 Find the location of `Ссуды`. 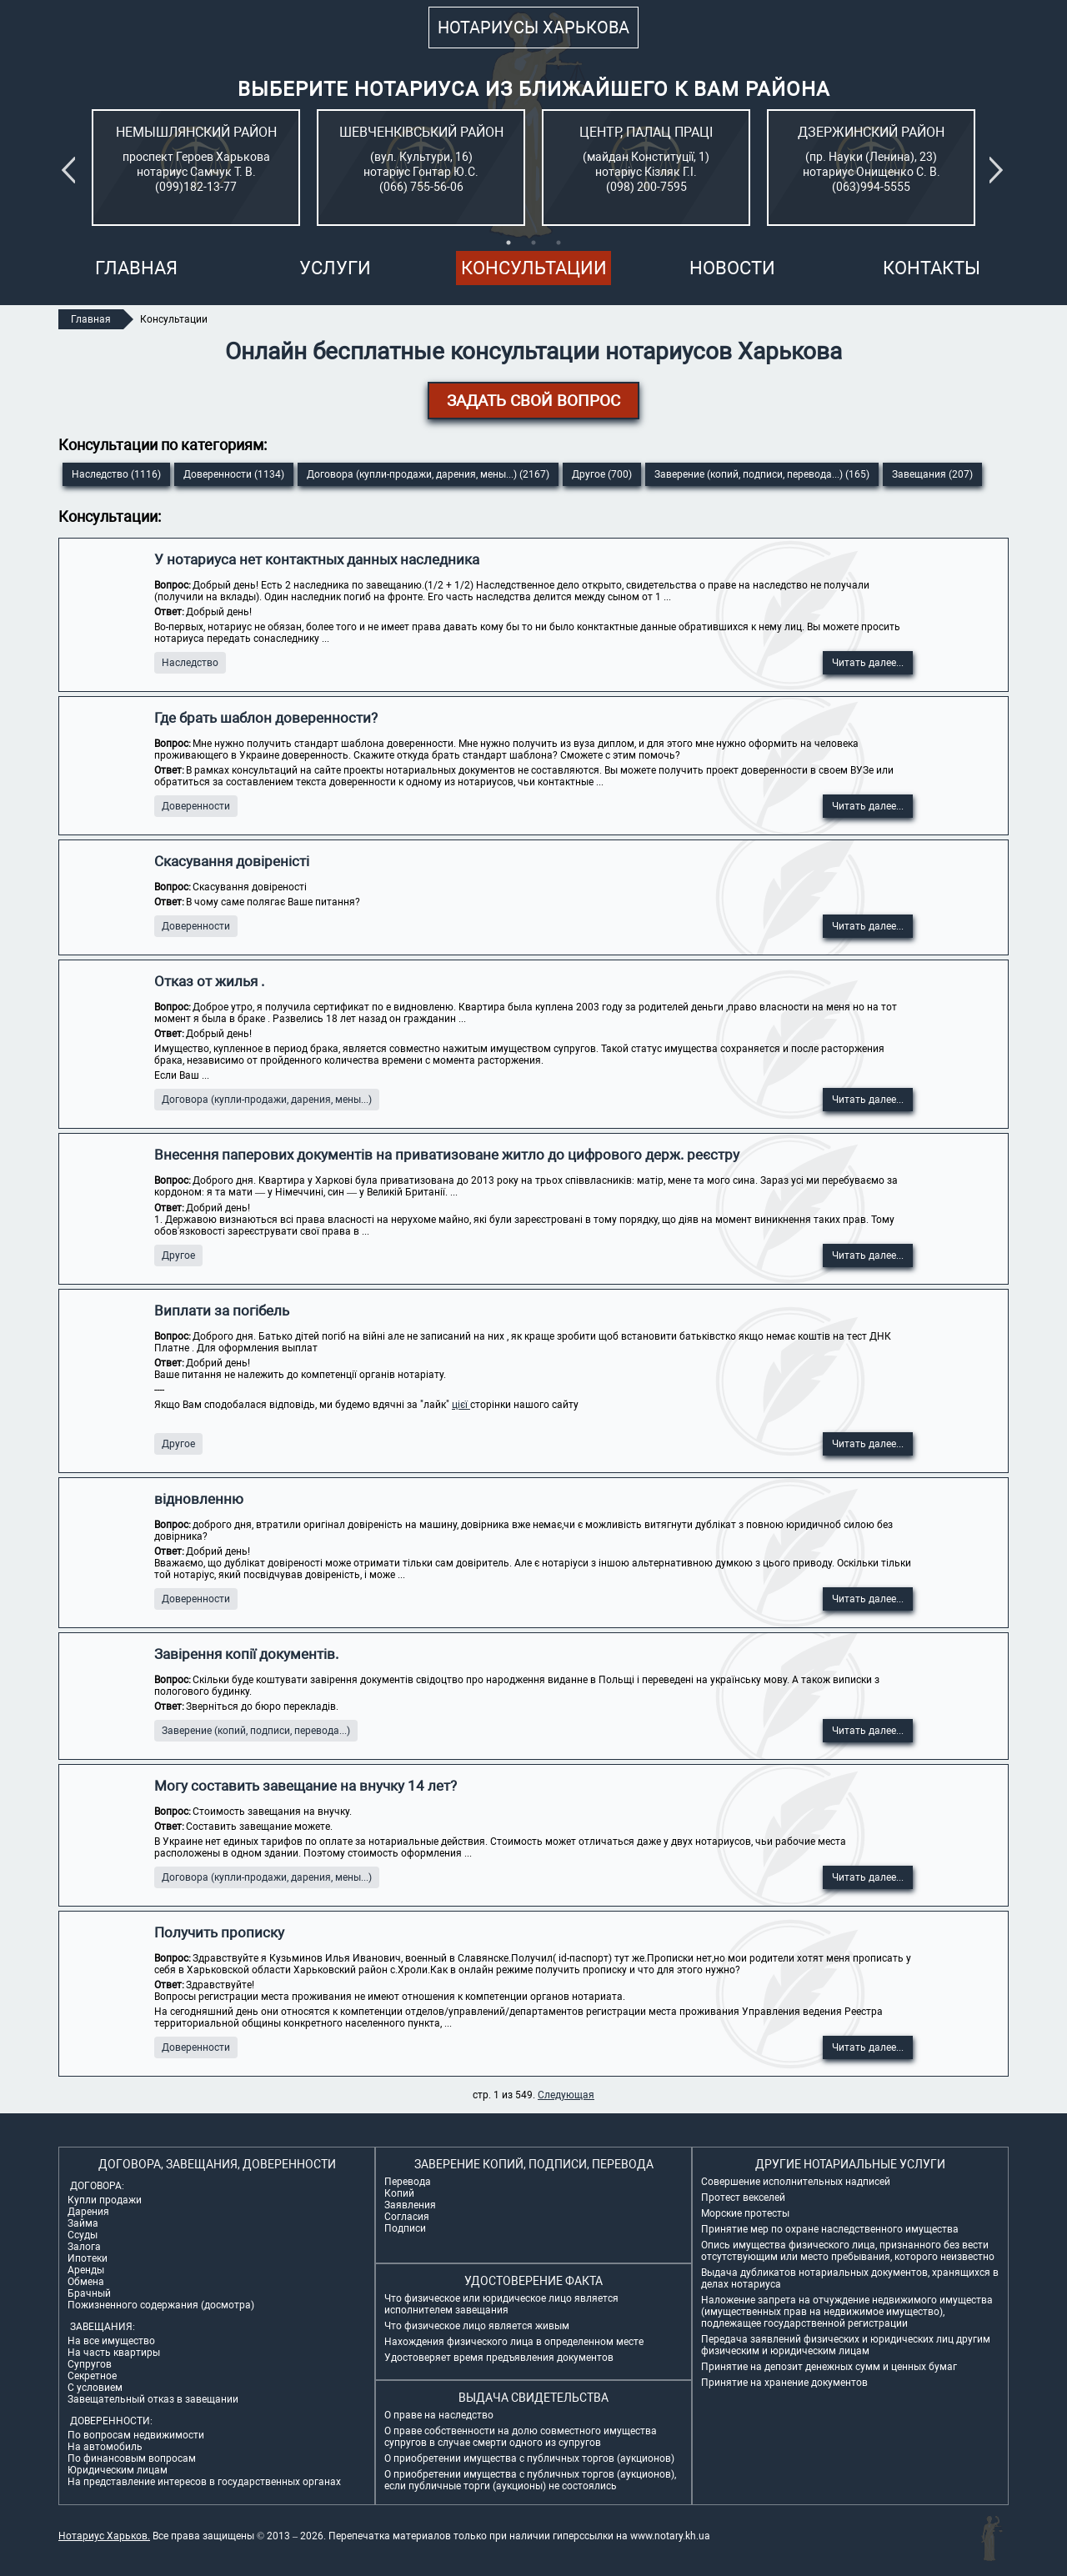

Ссуды is located at coordinates (83, 2235).